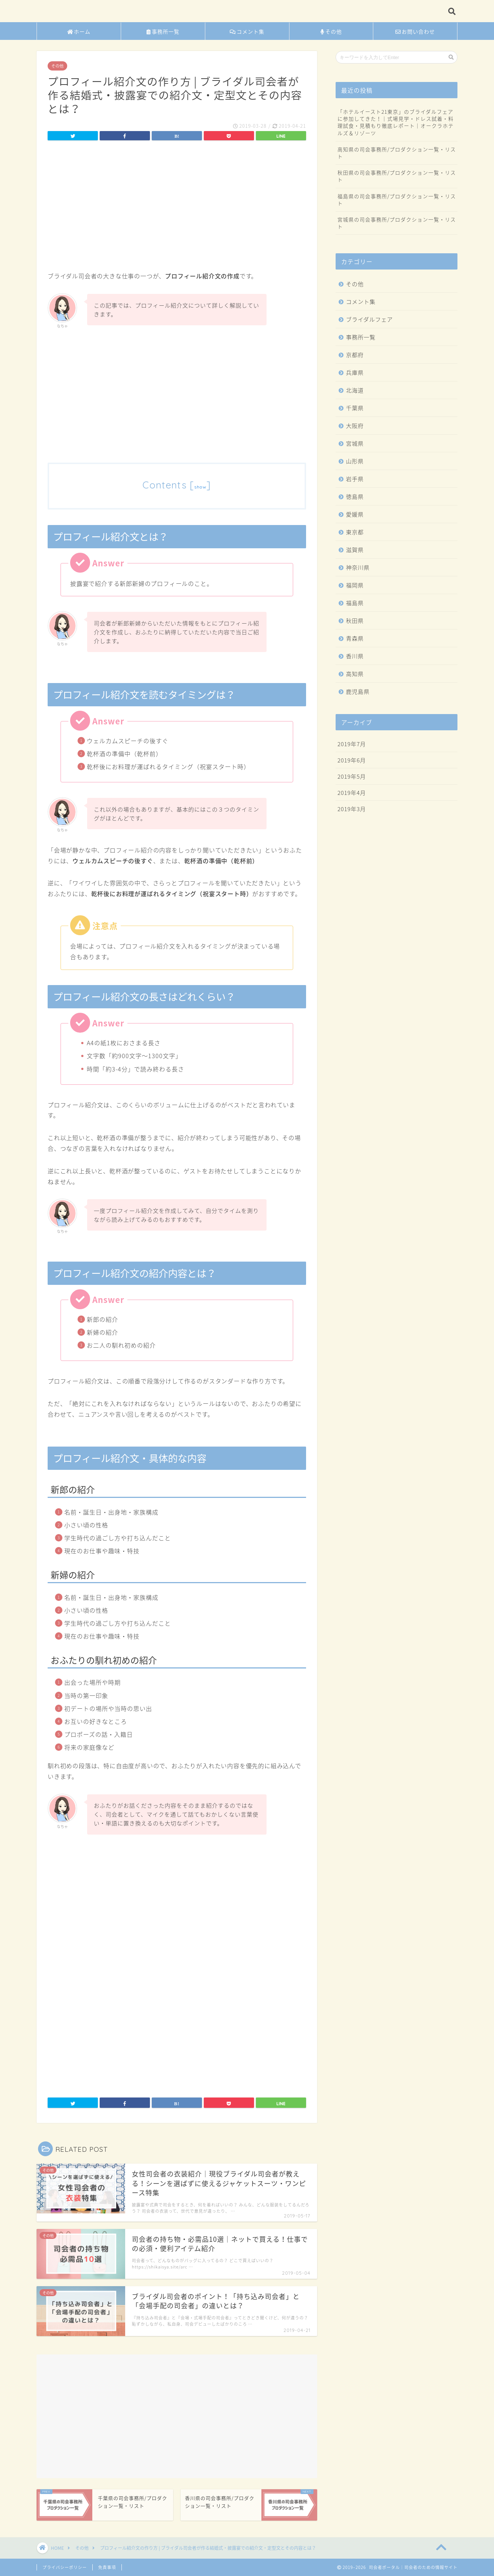  What do you see at coordinates (358, 567) in the screenshot?
I see `神奈川県` at bounding box center [358, 567].